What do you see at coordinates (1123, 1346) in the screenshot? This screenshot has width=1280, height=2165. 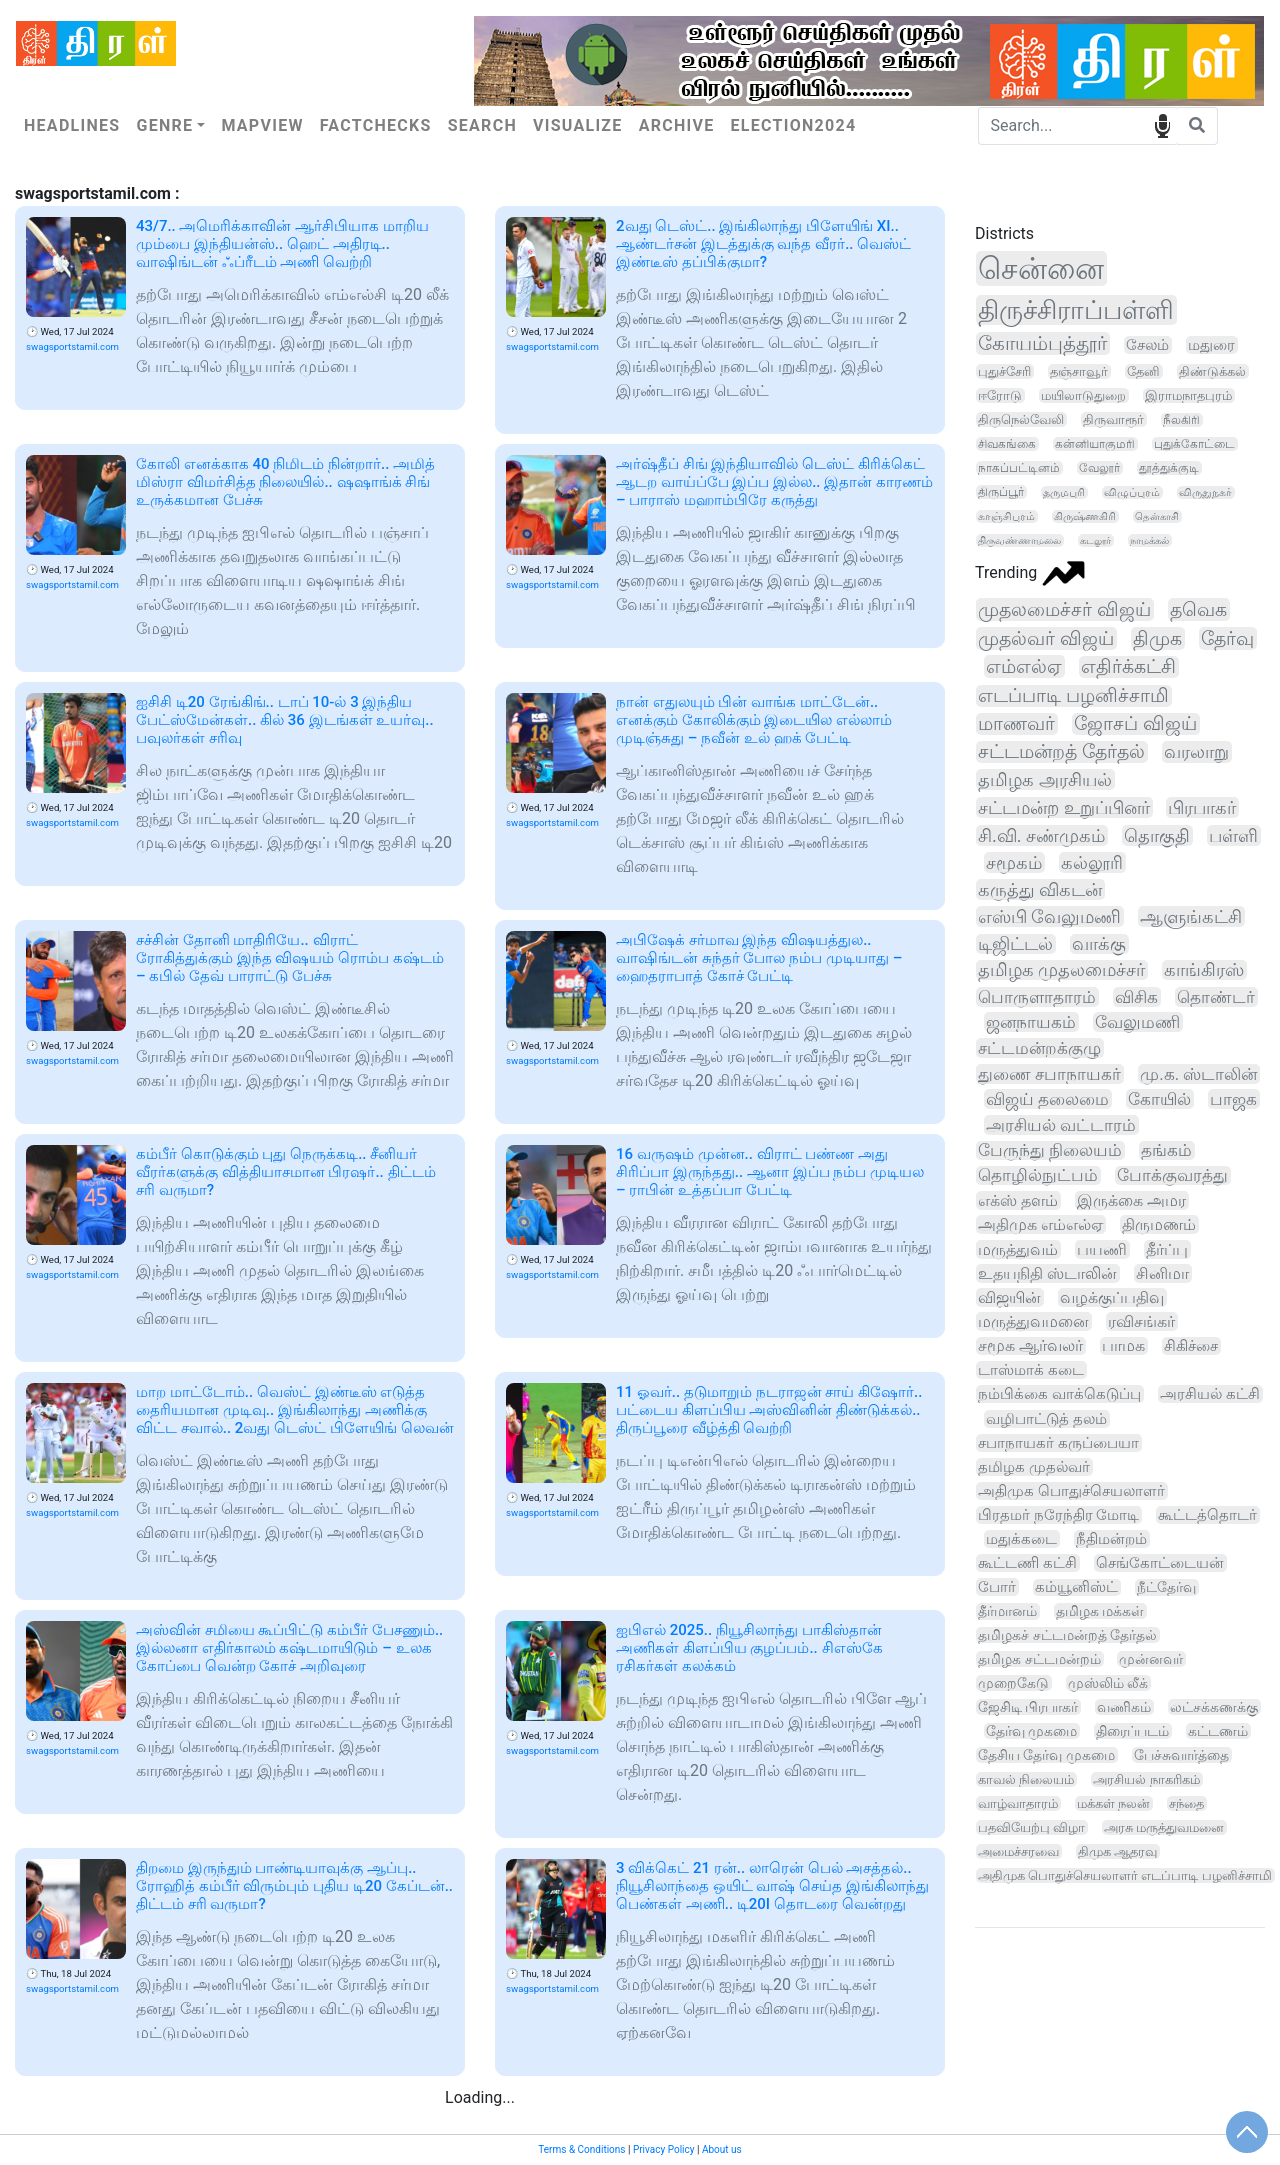 I see `பாமக` at bounding box center [1123, 1346].